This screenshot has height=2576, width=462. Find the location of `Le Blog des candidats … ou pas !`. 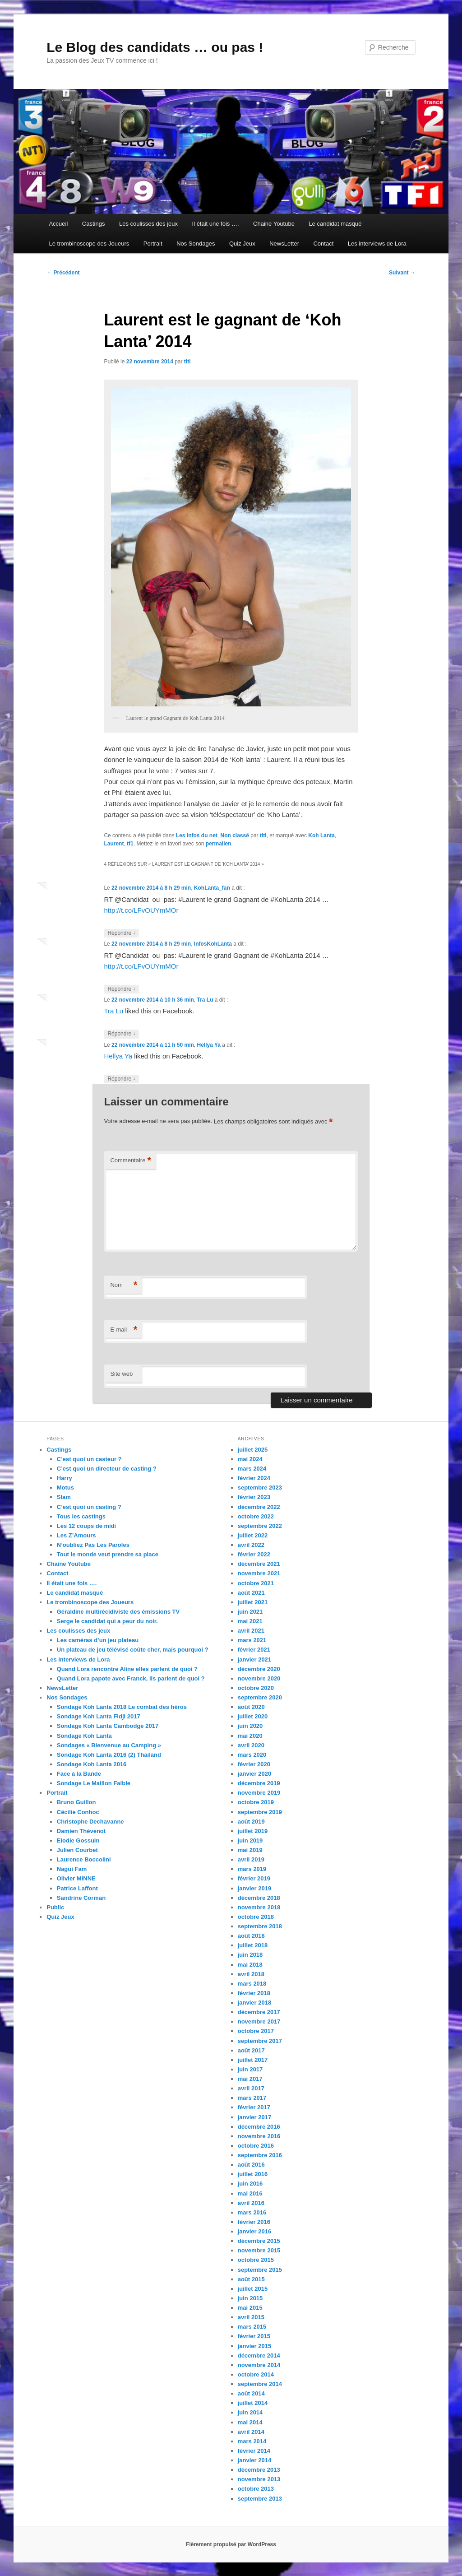

Le Blog des candidats … ou pas ! is located at coordinates (154, 47).